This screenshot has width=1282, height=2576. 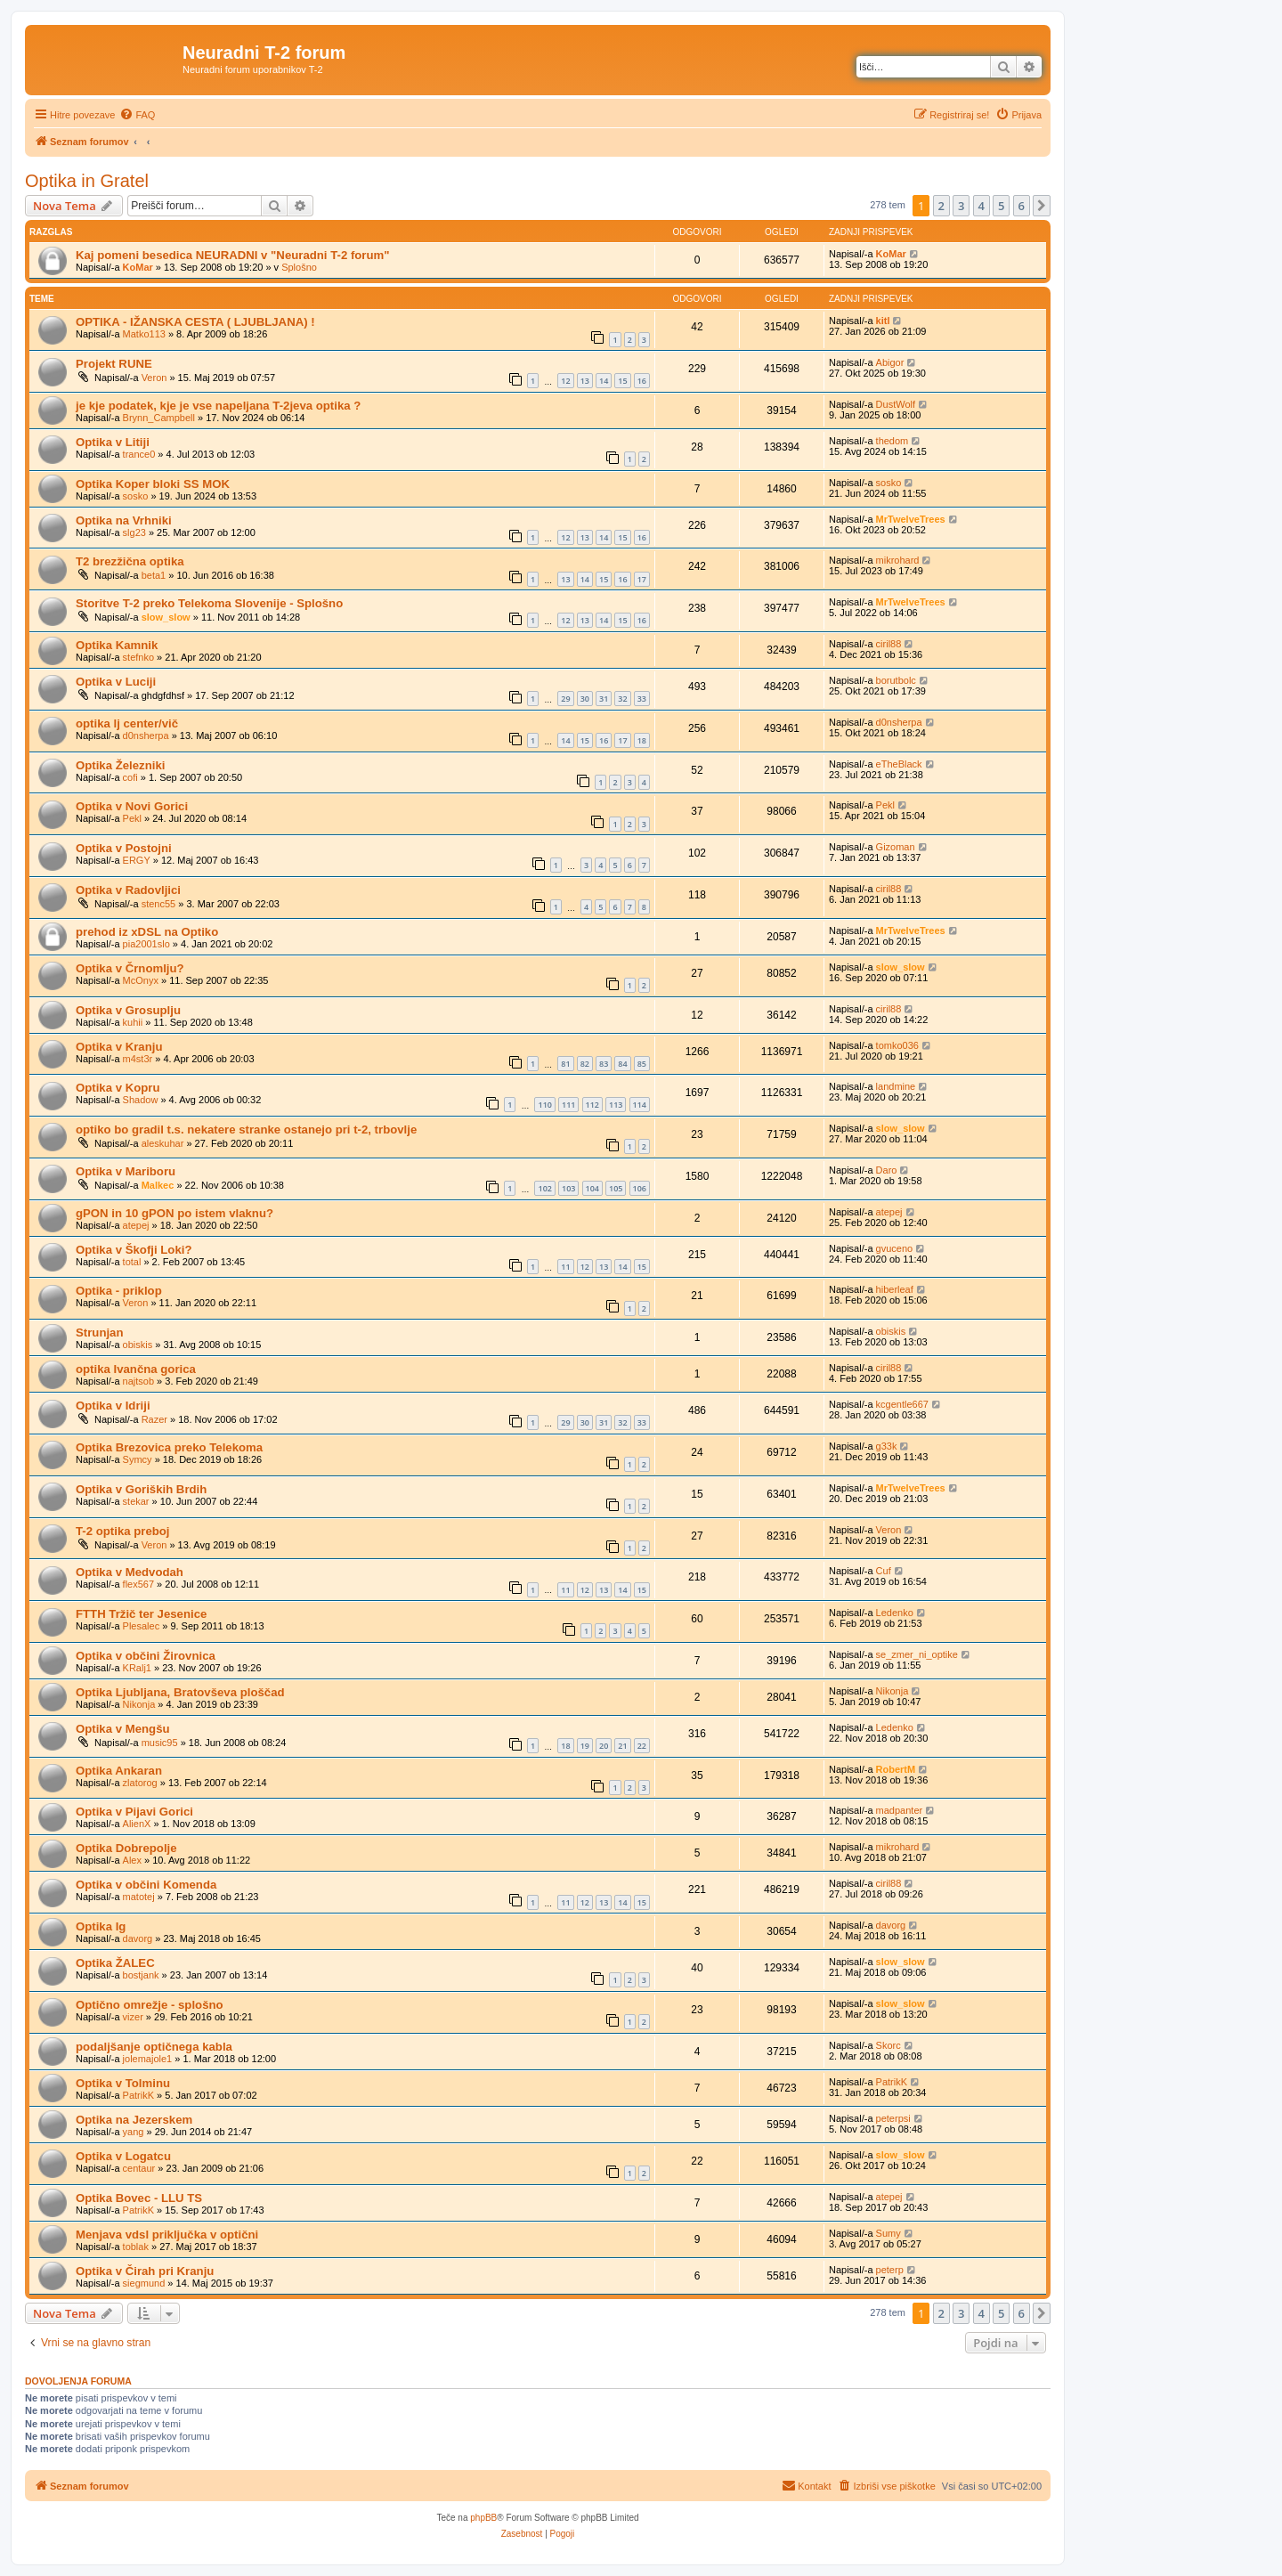 What do you see at coordinates (141, 1489) in the screenshot?
I see `Optika v Goriških Brdih` at bounding box center [141, 1489].